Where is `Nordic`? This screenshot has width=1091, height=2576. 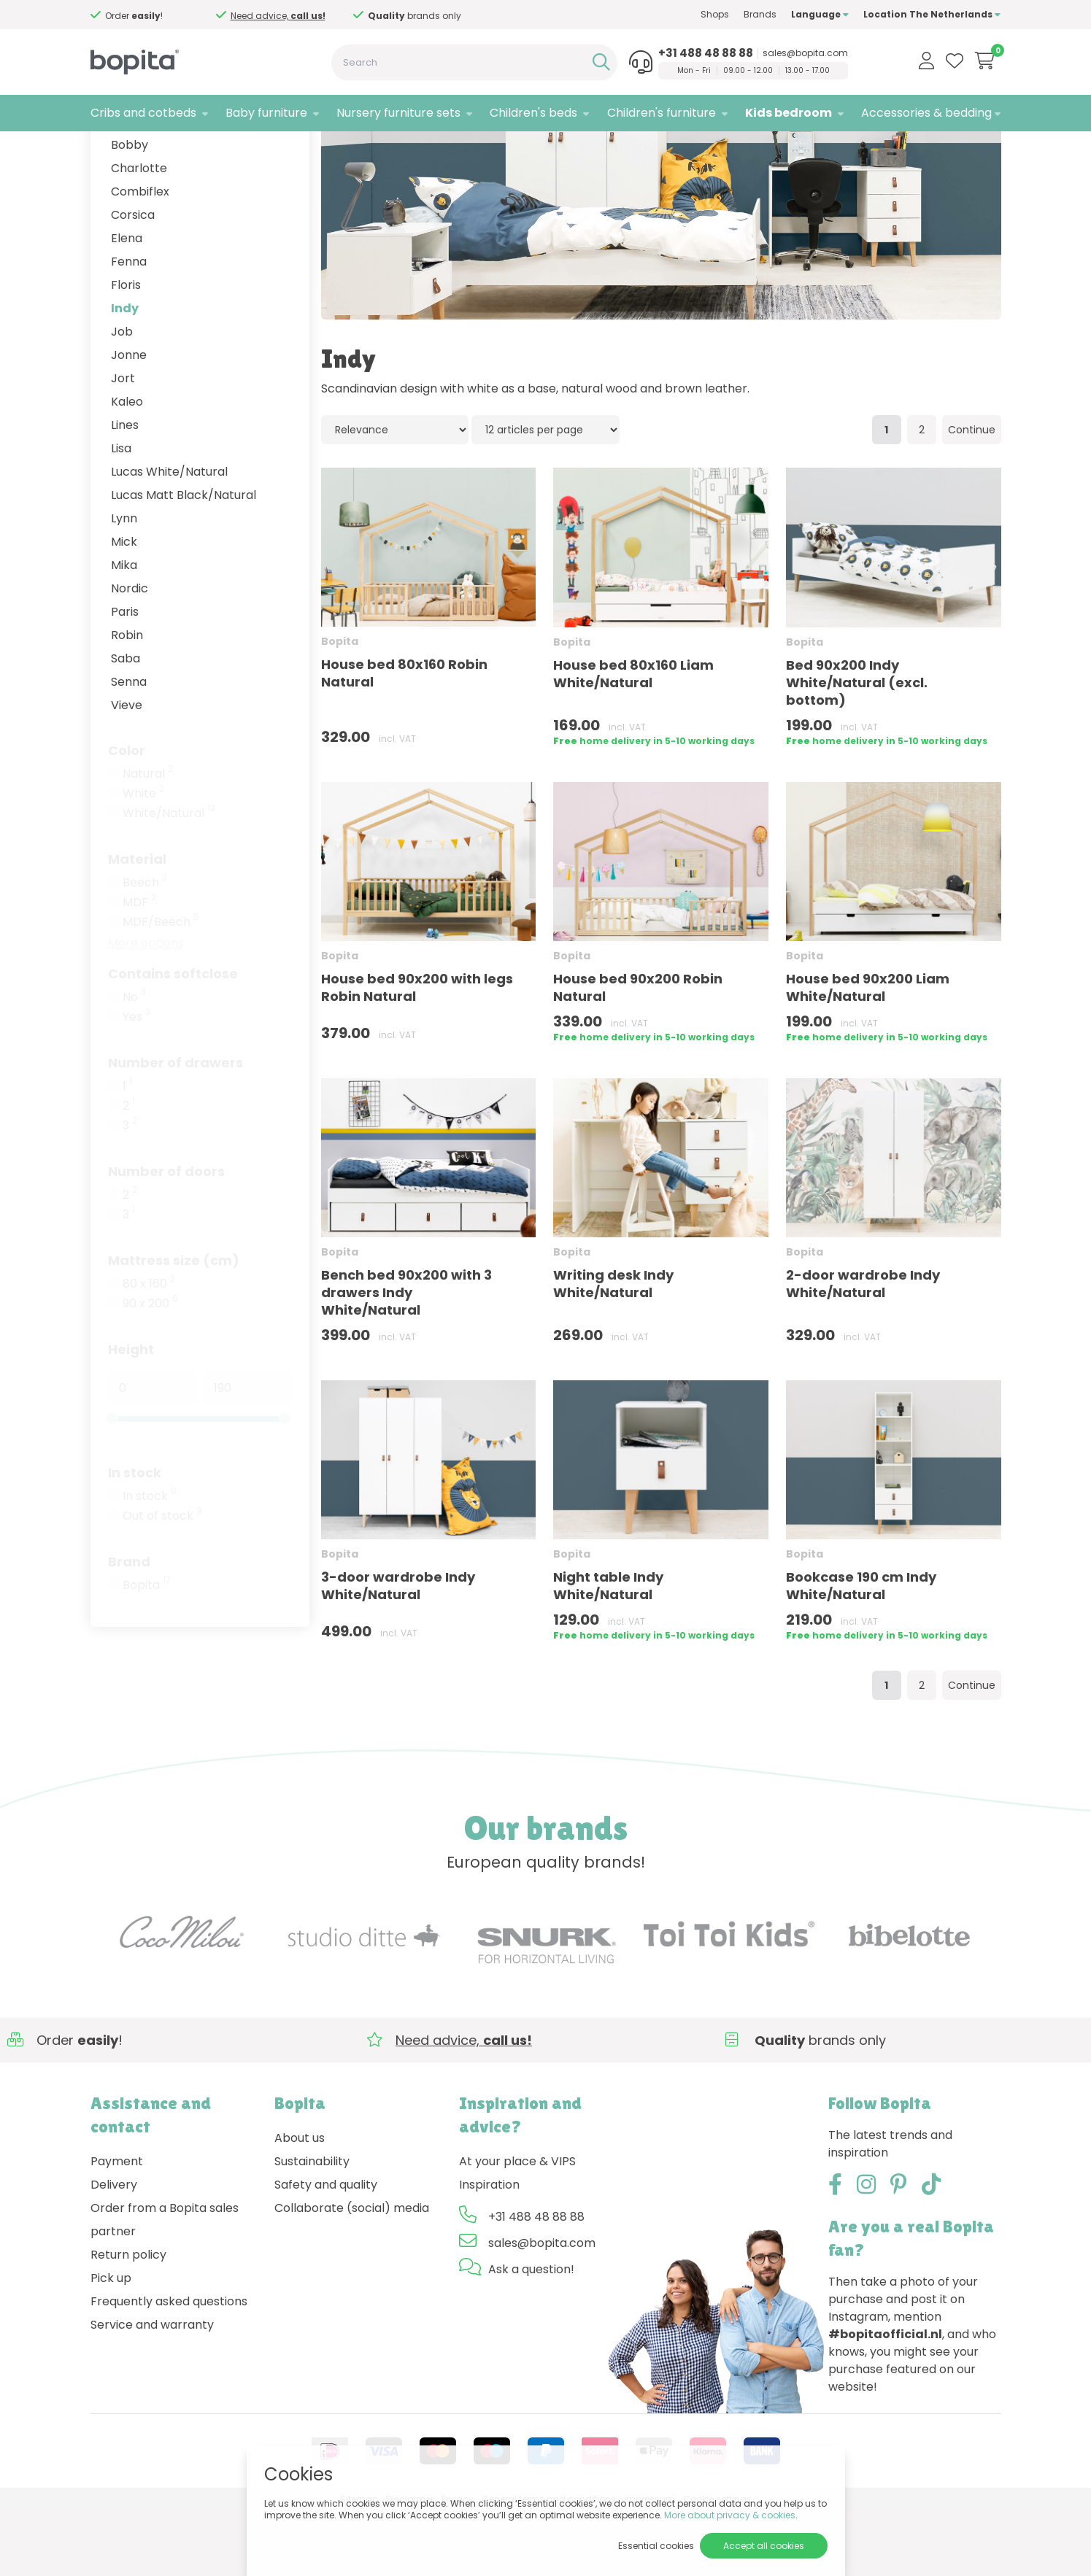 Nordic is located at coordinates (129, 652).